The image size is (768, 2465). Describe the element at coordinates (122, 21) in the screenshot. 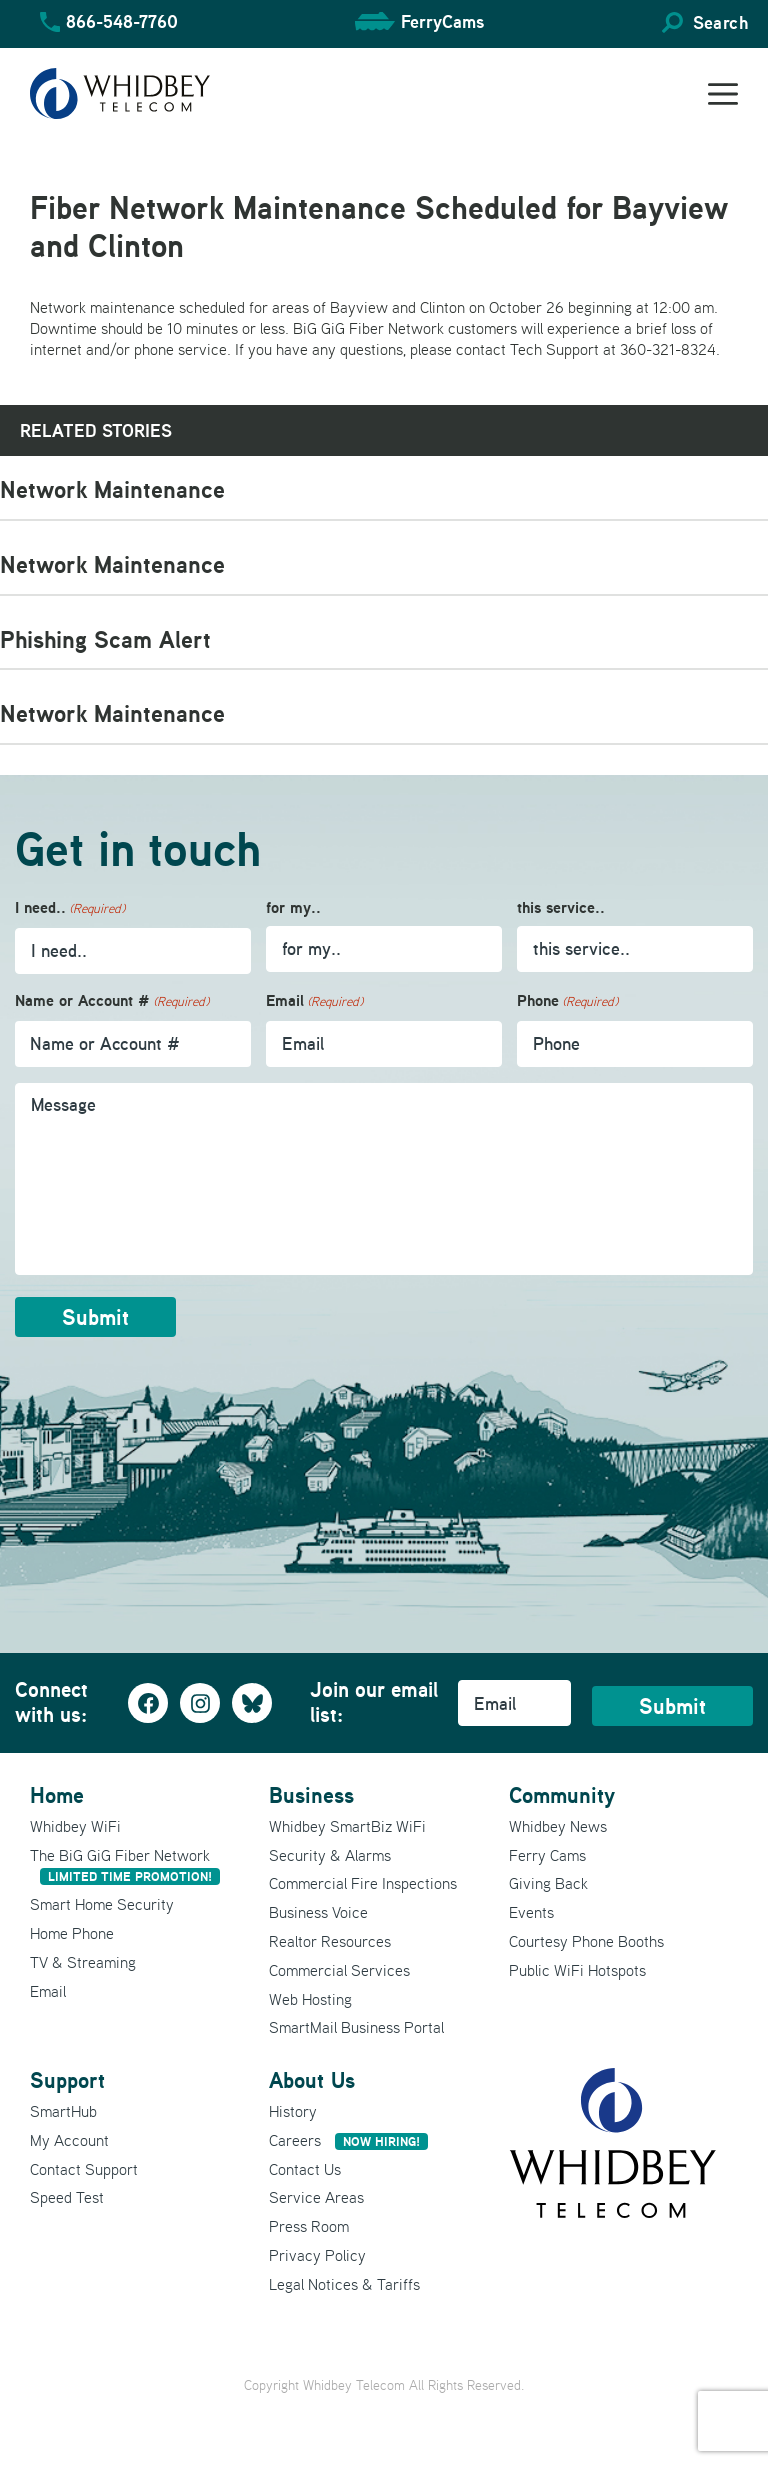

I see `866-548-7760` at that location.